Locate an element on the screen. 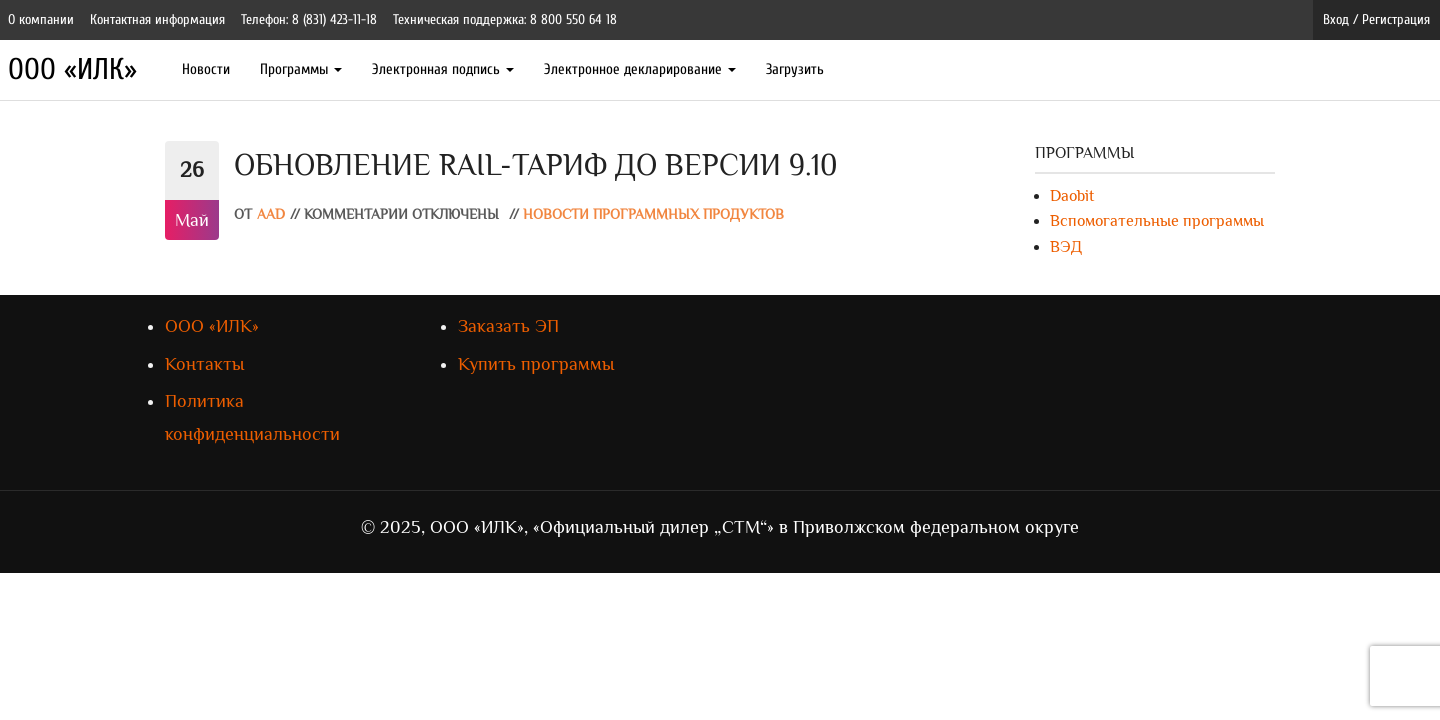 This screenshot has height=720, width=1440. Контакты is located at coordinates (204, 364).